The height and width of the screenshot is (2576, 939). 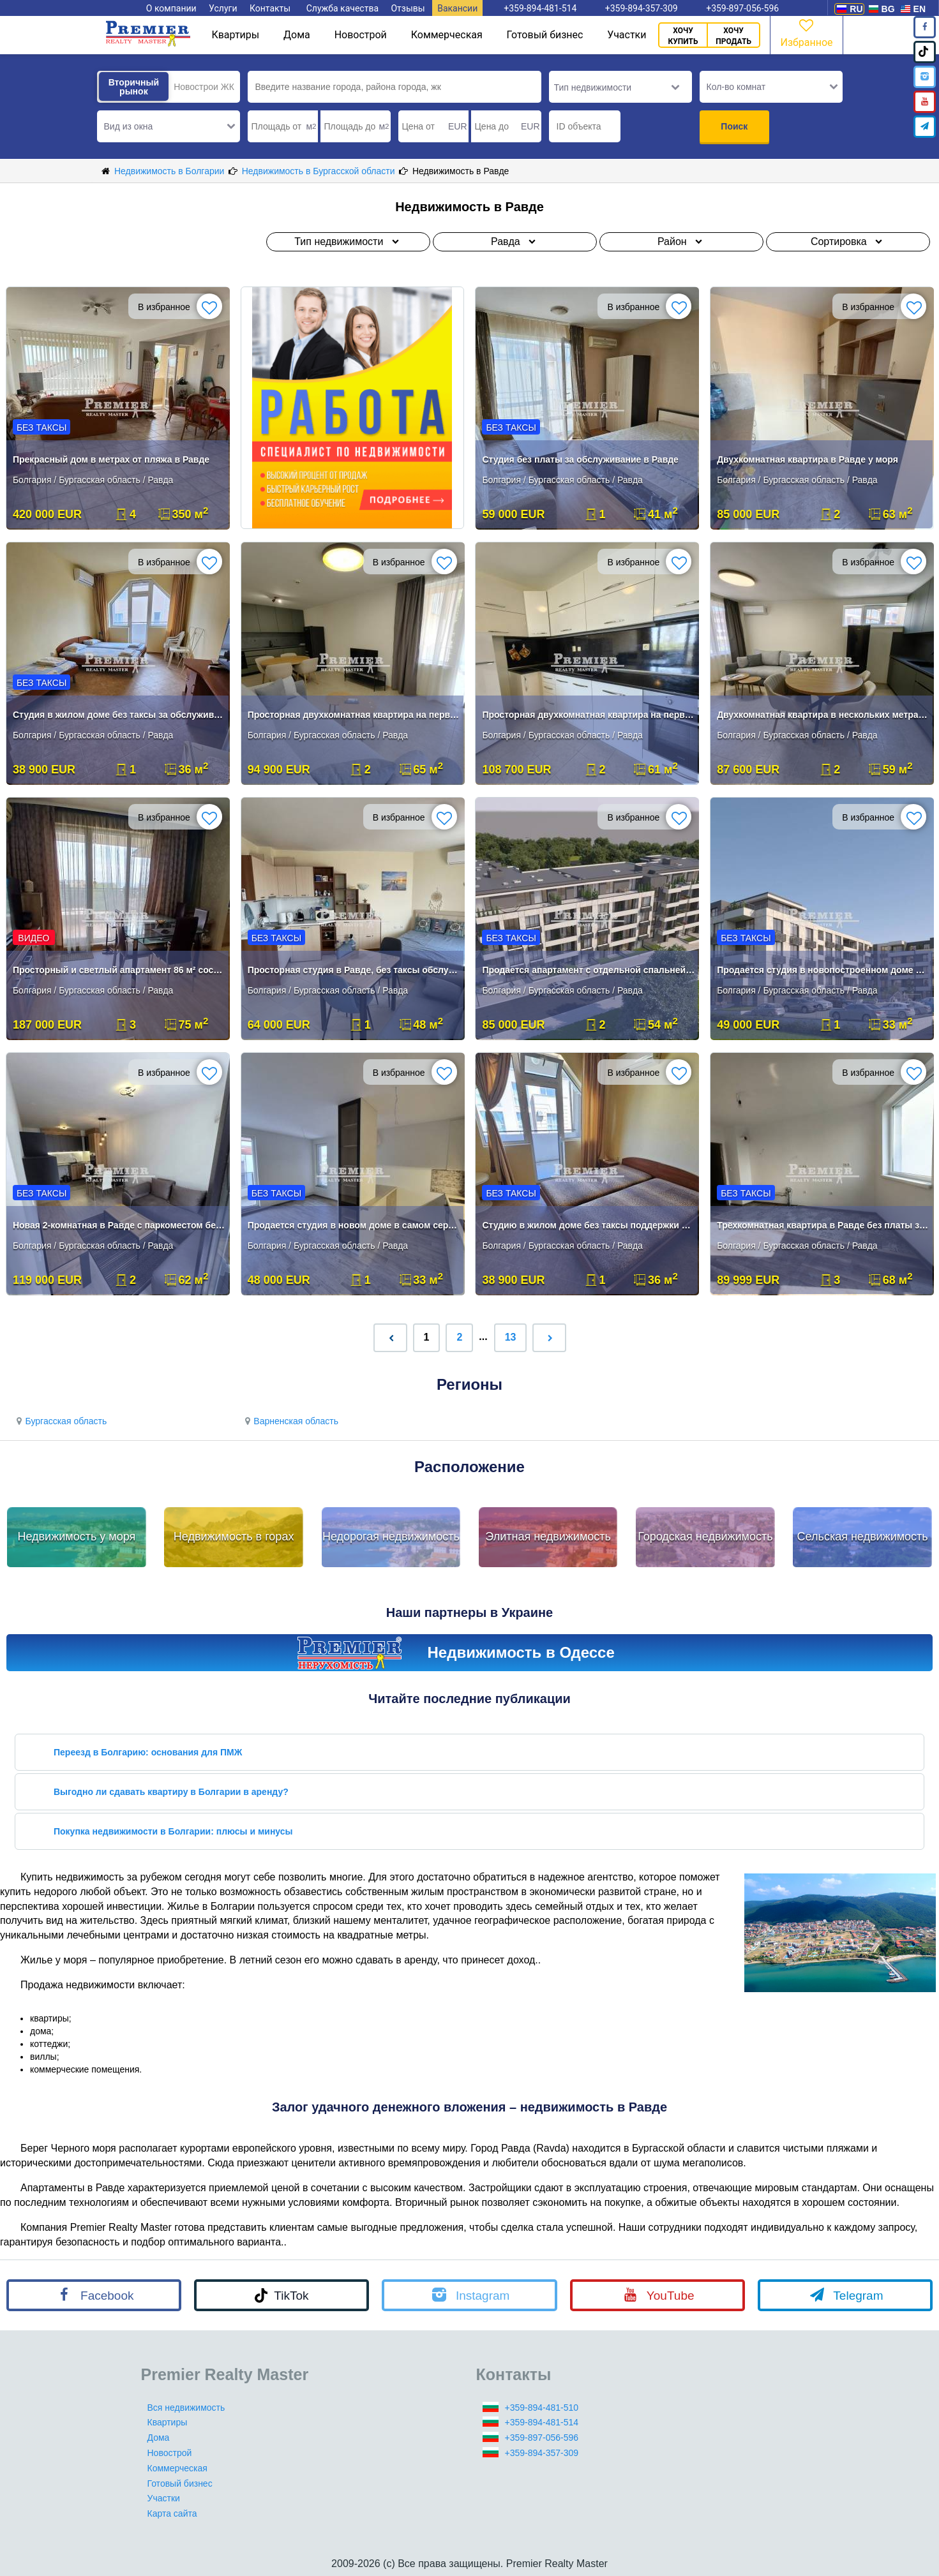 I want to click on [button], so click(x=168, y=126).